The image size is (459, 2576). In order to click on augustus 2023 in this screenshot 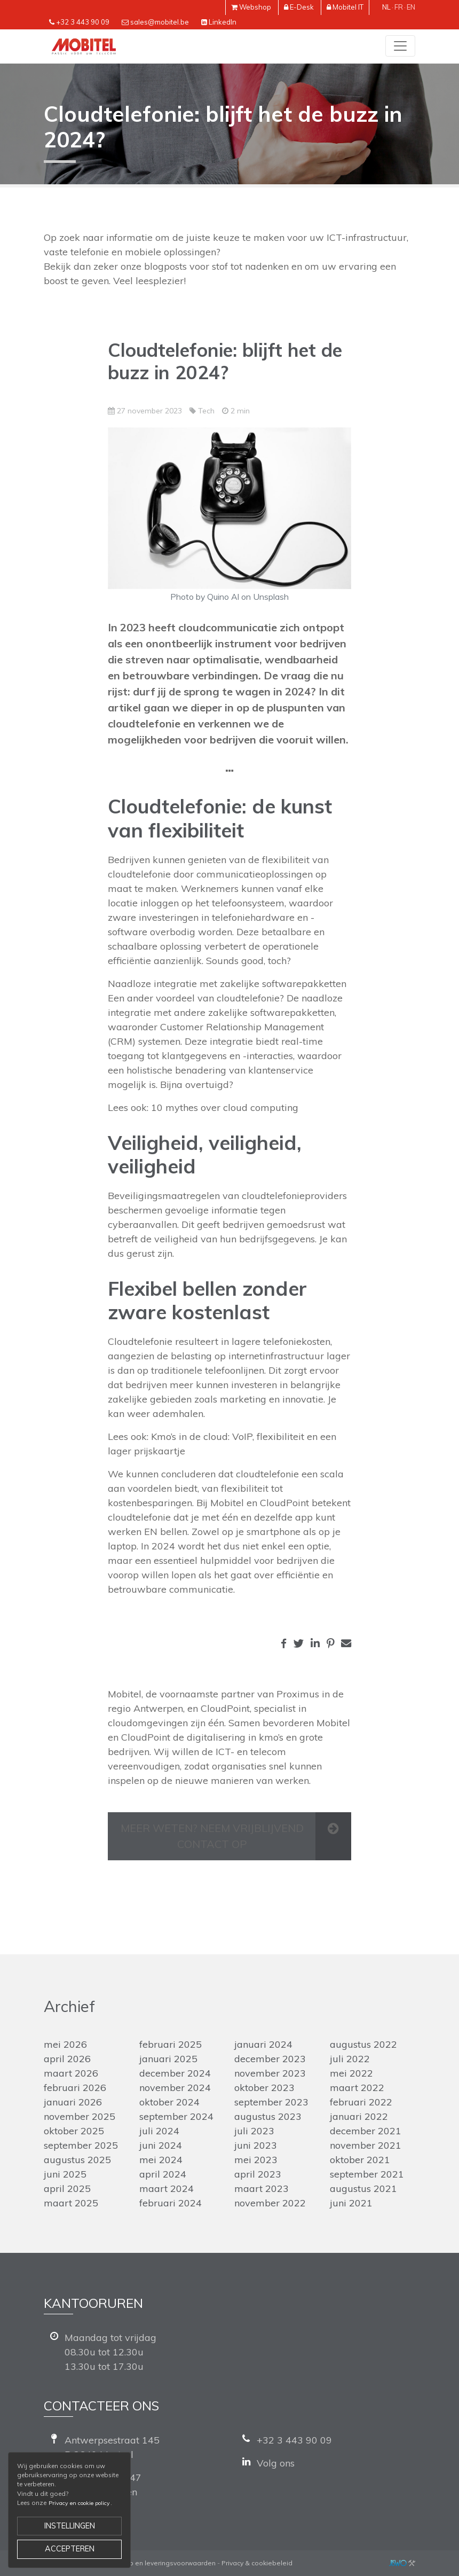, I will do `click(268, 2116)`.